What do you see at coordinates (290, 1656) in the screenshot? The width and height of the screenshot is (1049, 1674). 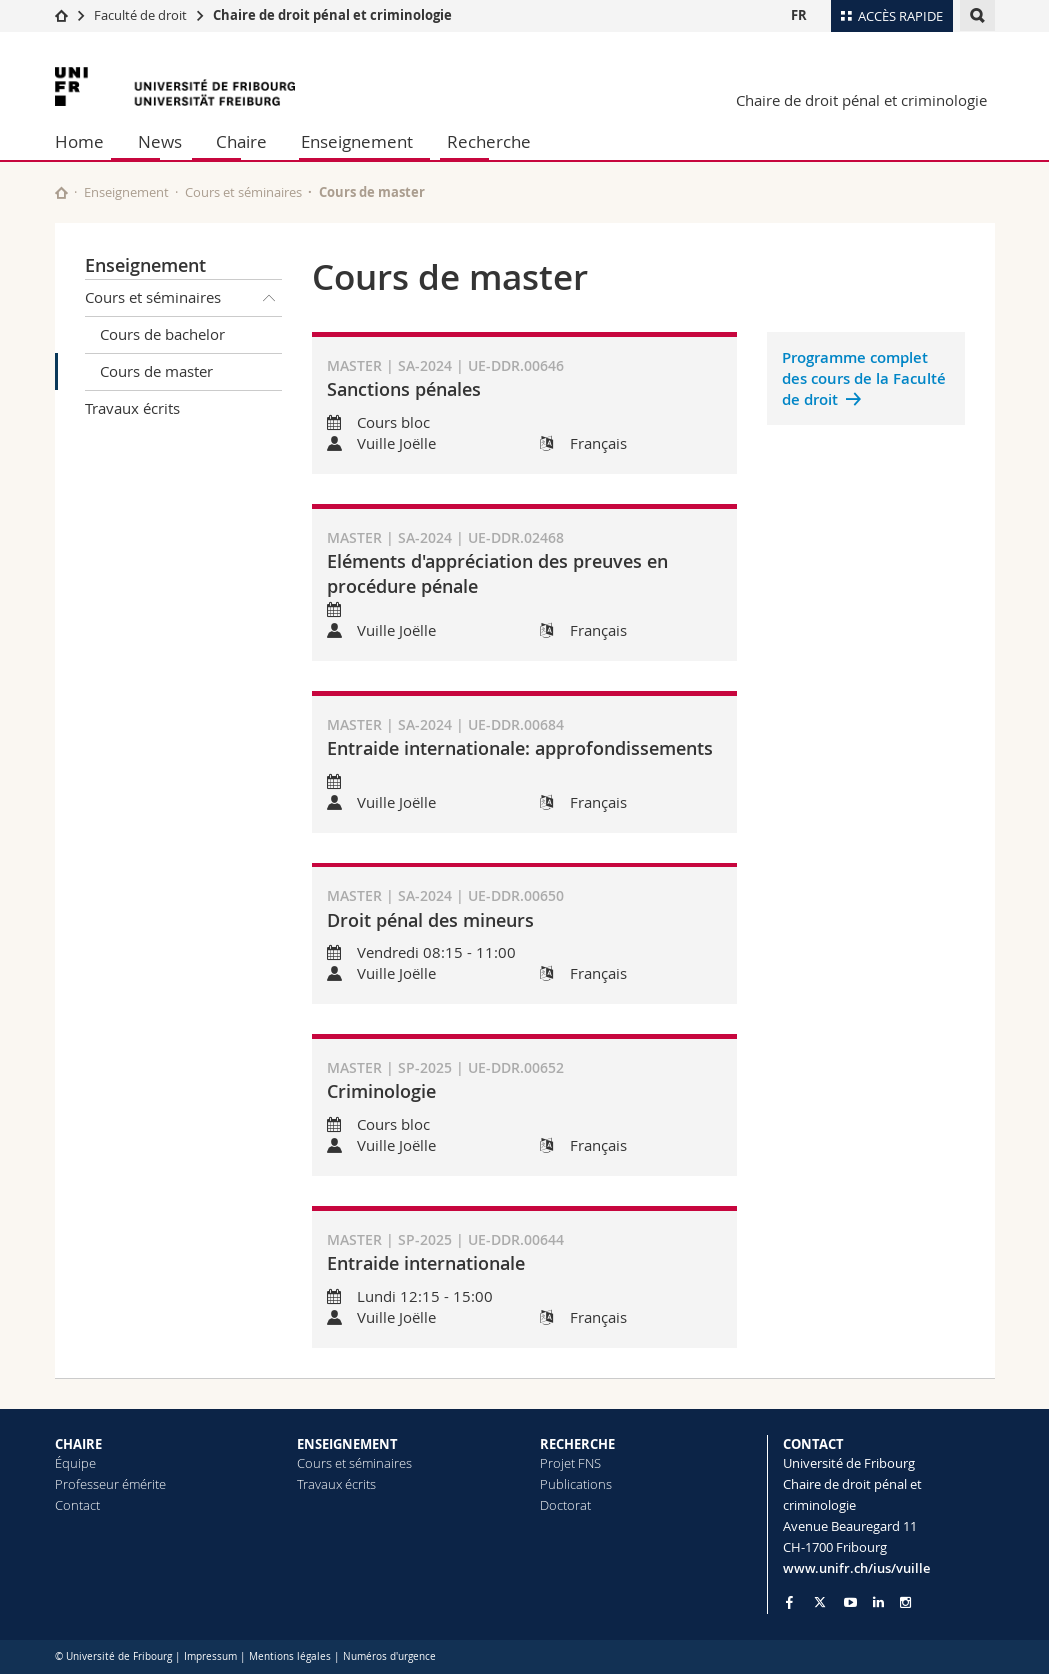 I see `Mentions légales` at bounding box center [290, 1656].